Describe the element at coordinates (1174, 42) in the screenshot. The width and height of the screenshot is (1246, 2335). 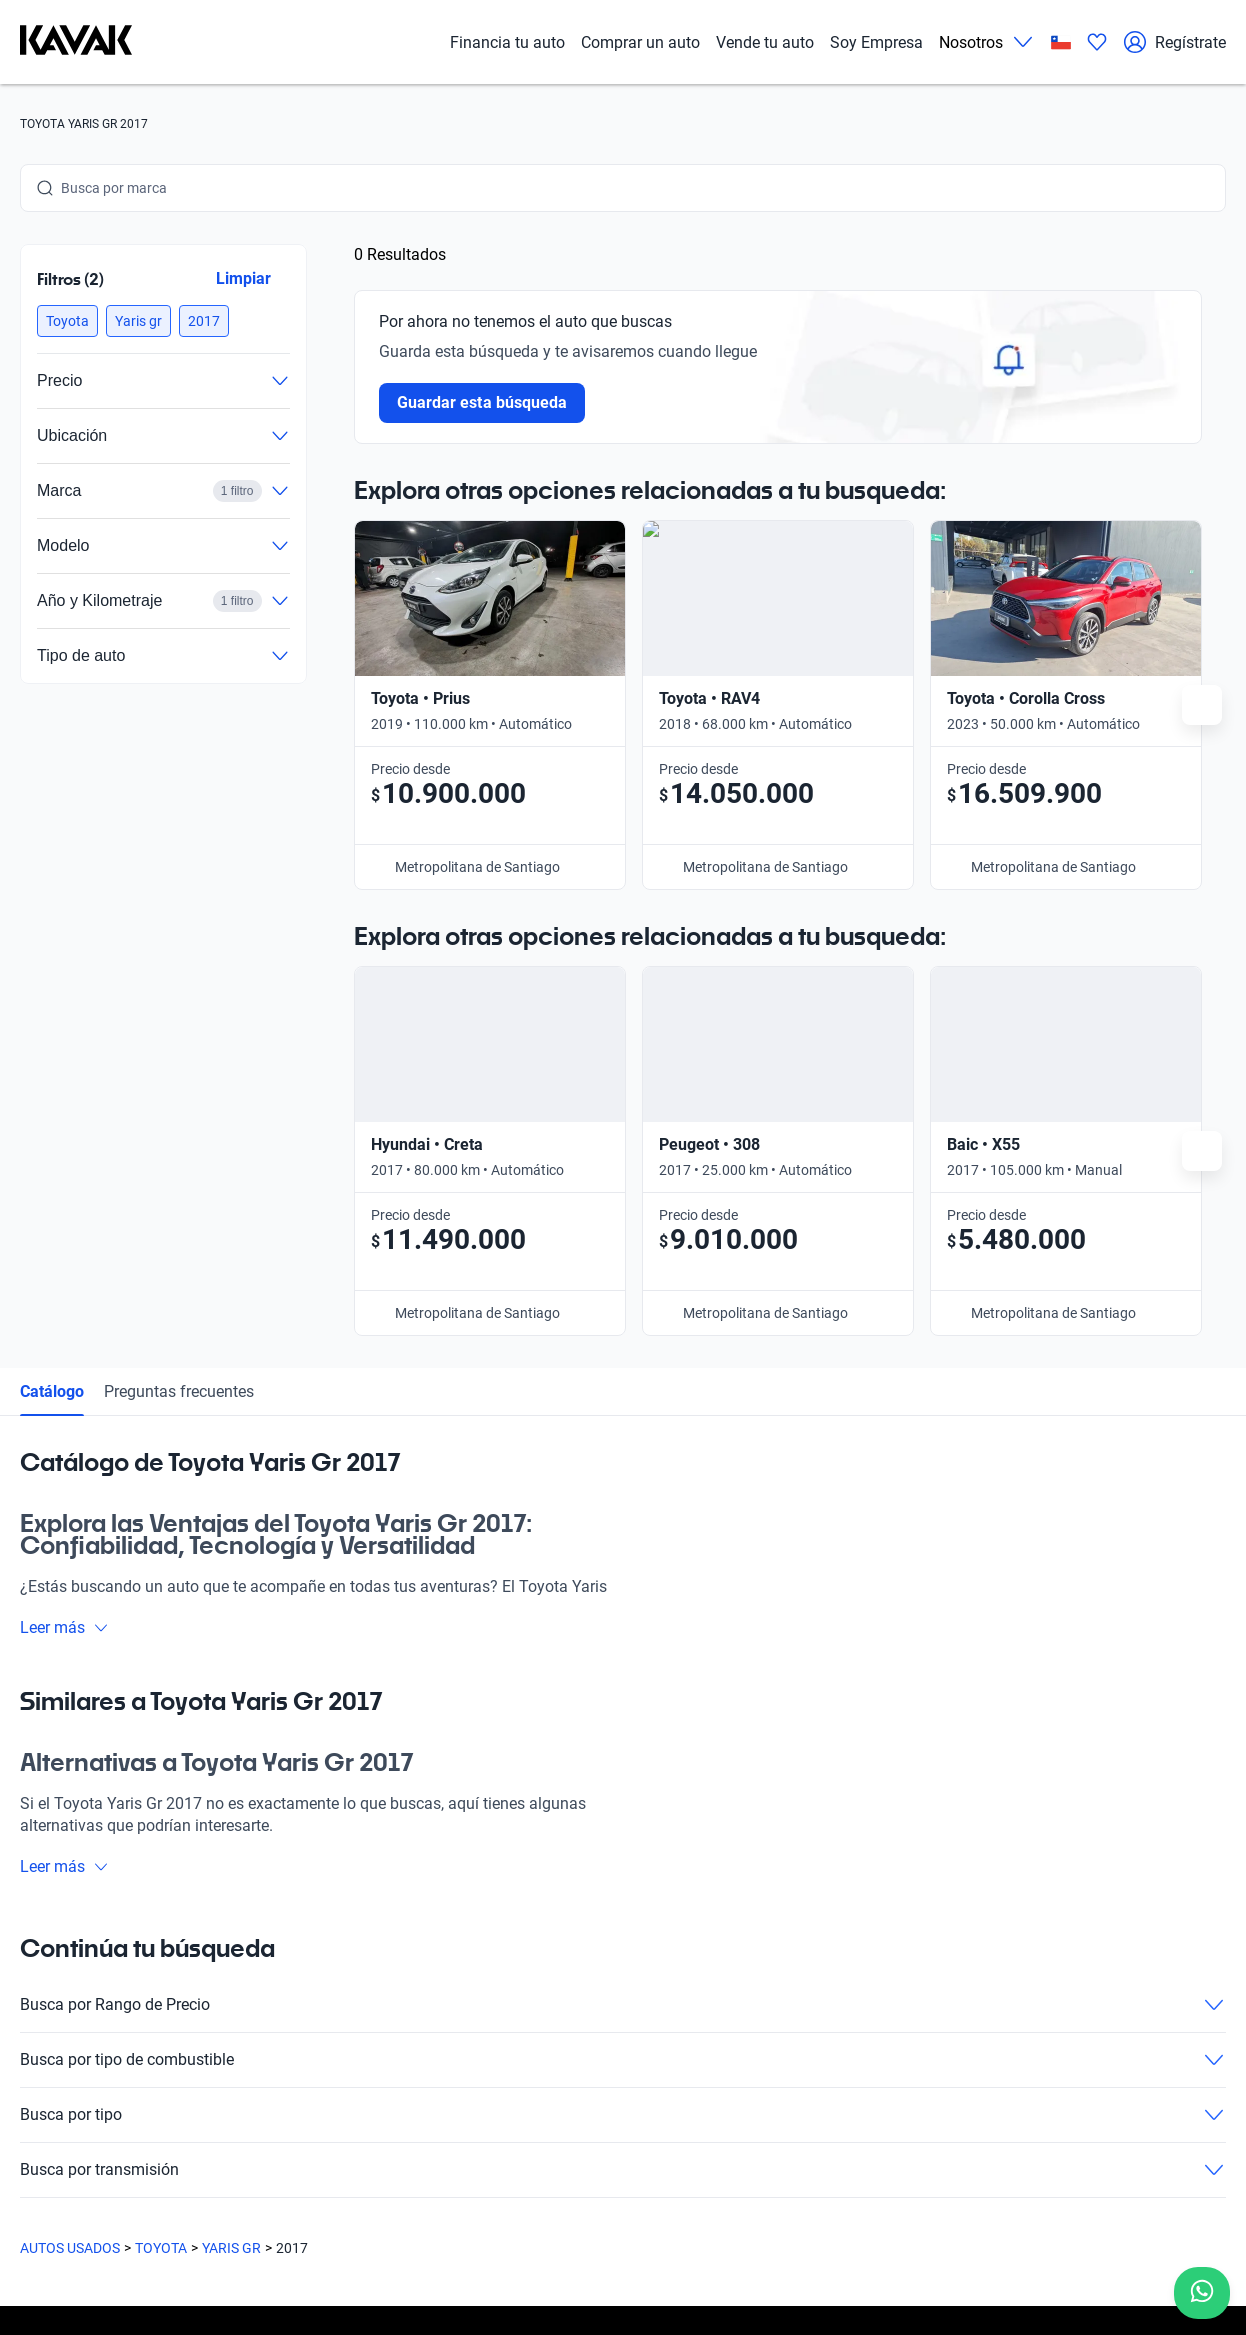
I see `Regístrate` at that location.